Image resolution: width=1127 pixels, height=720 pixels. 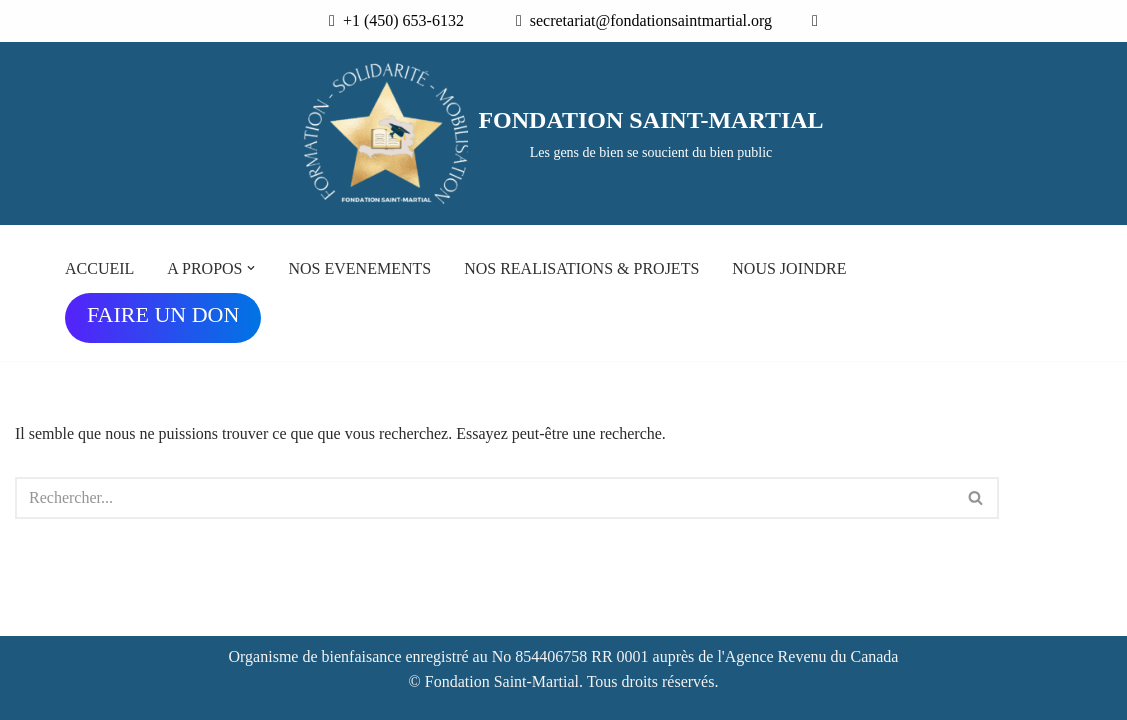 What do you see at coordinates (581, 268) in the screenshot?
I see `NOS REALISATIONS & PROJETS` at bounding box center [581, 268].